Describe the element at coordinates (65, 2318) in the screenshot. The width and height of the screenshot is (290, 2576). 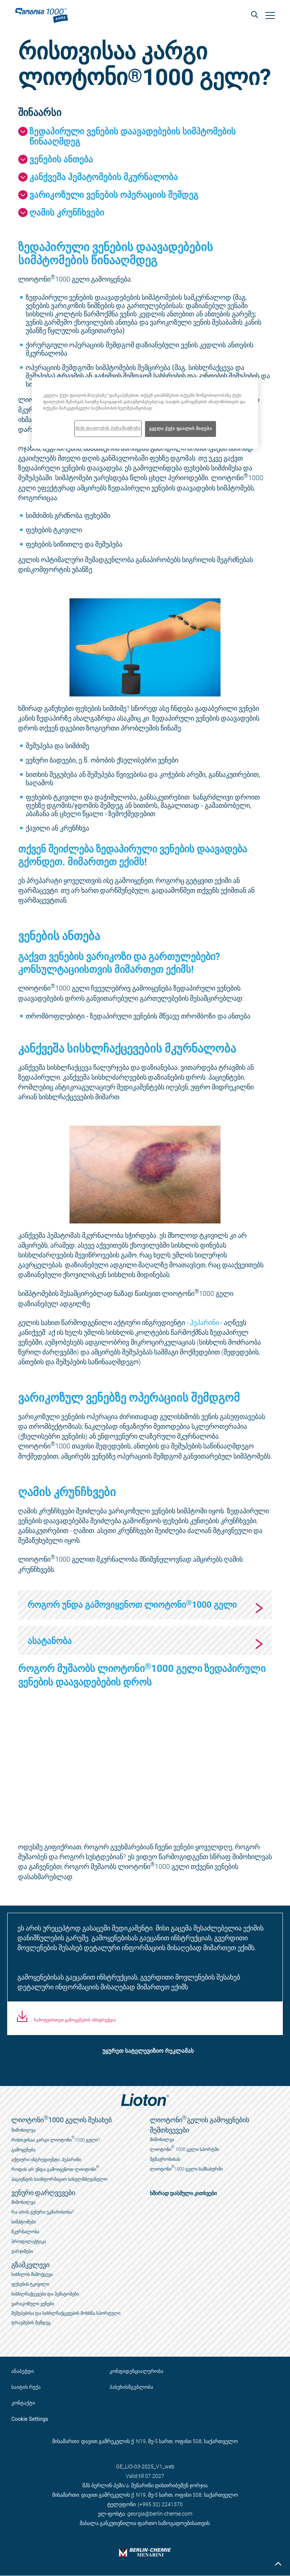
I see `შეშუპებისა და სისხლჩაქცევების მოხსნა სპორტული ტრავმების შემდეგ` at that location.